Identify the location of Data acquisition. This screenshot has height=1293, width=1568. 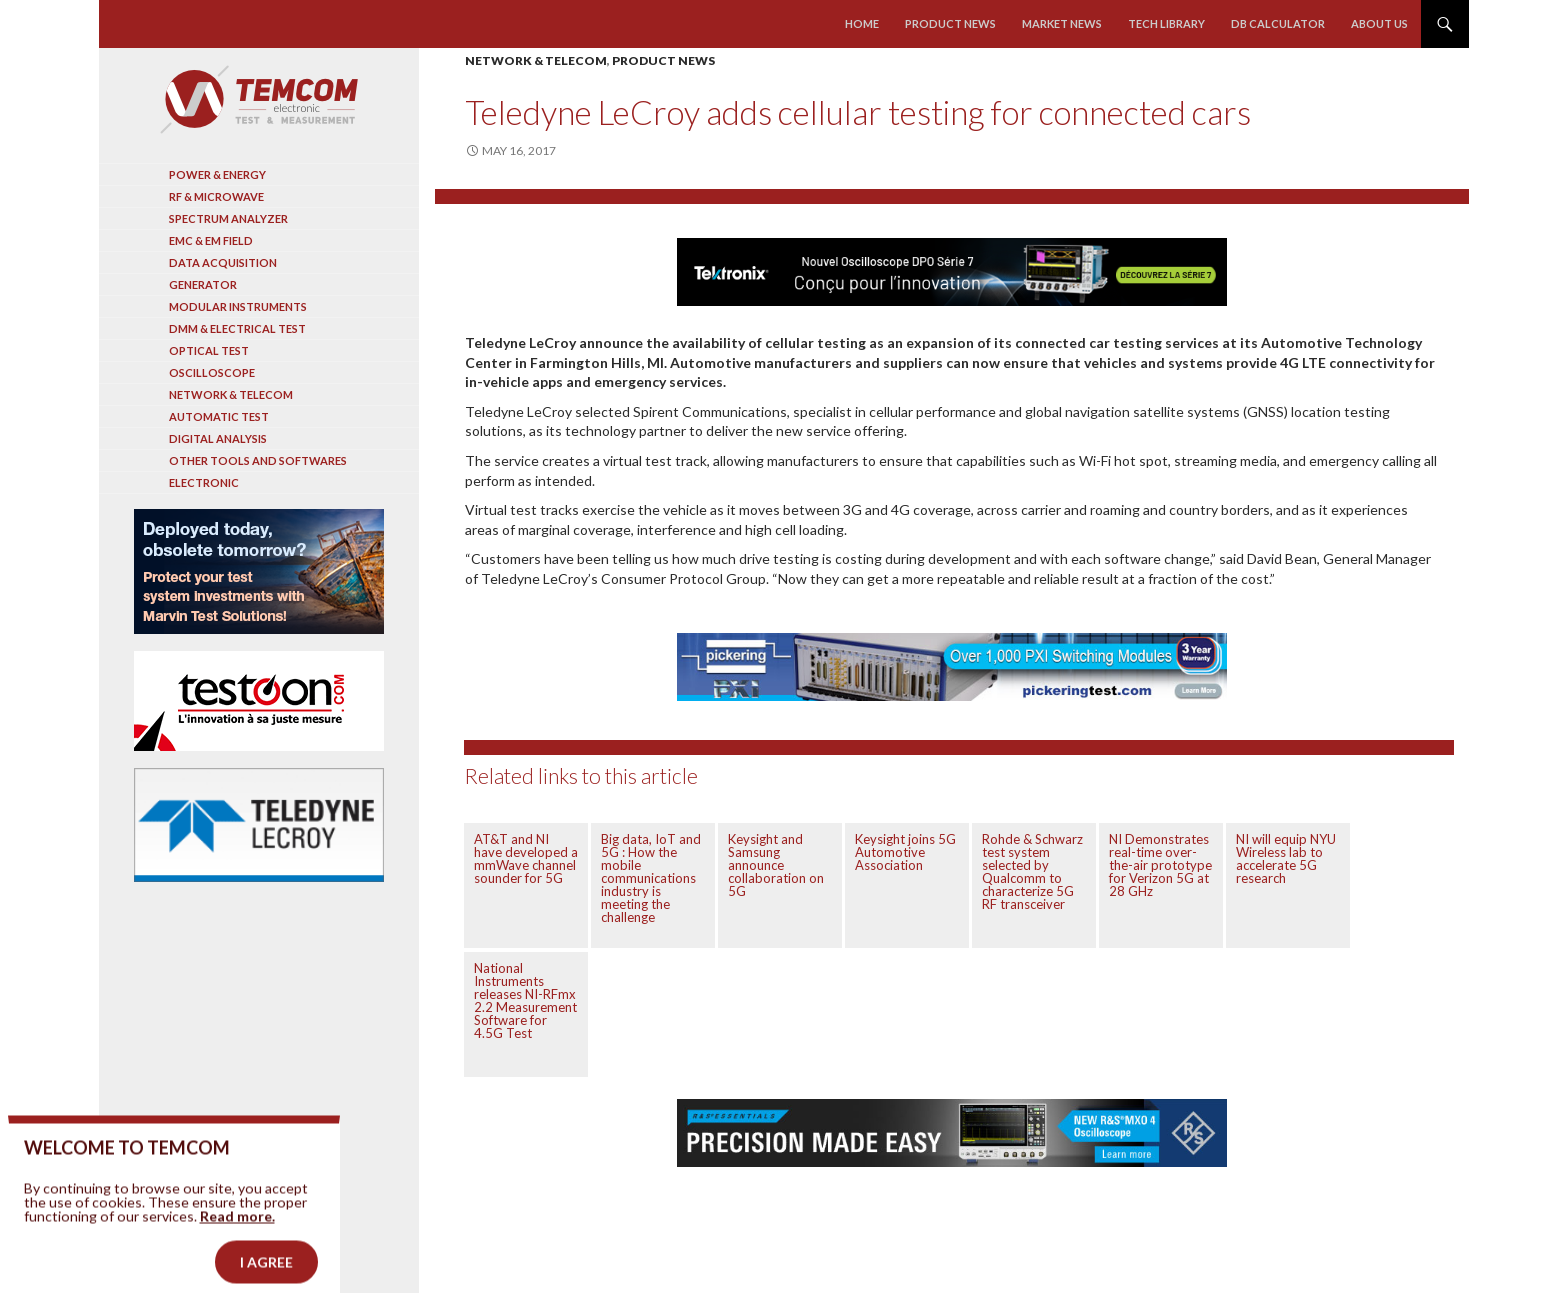
(223, 262).